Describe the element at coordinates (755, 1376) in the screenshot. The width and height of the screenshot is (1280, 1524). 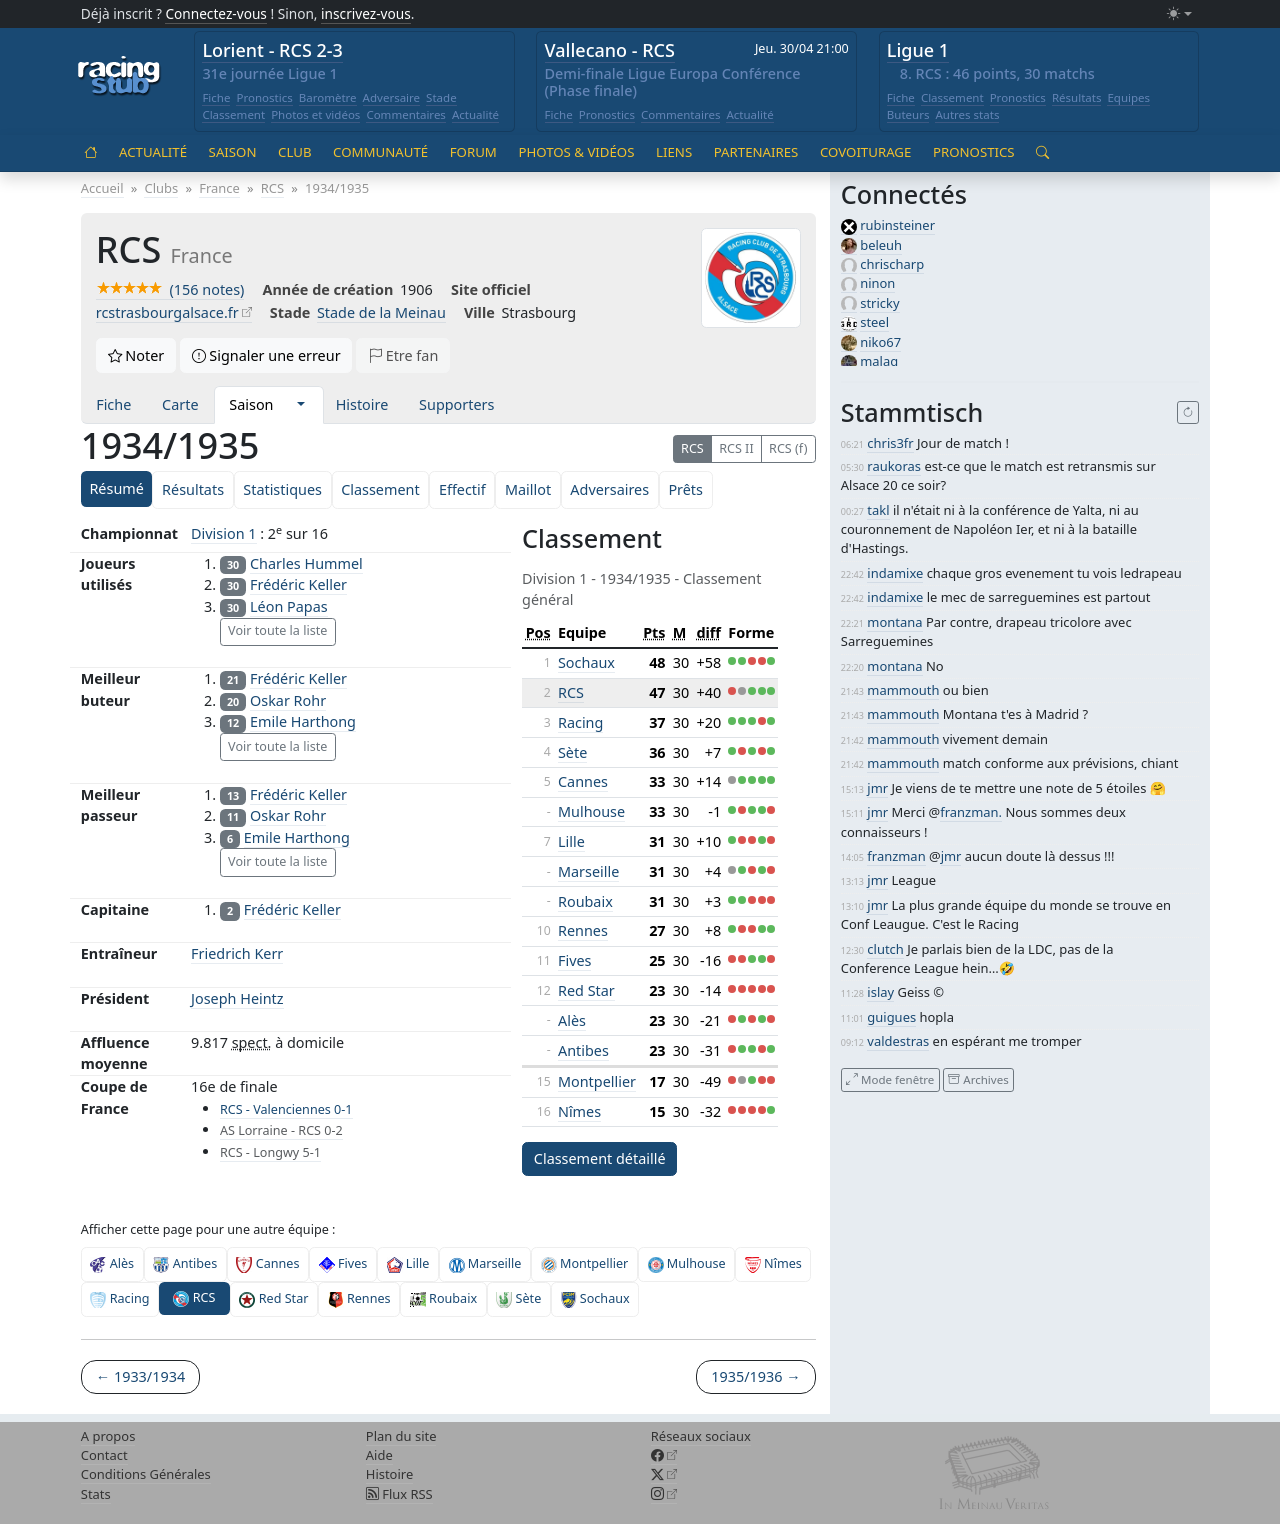
I see `1935/1936 →` at that location.